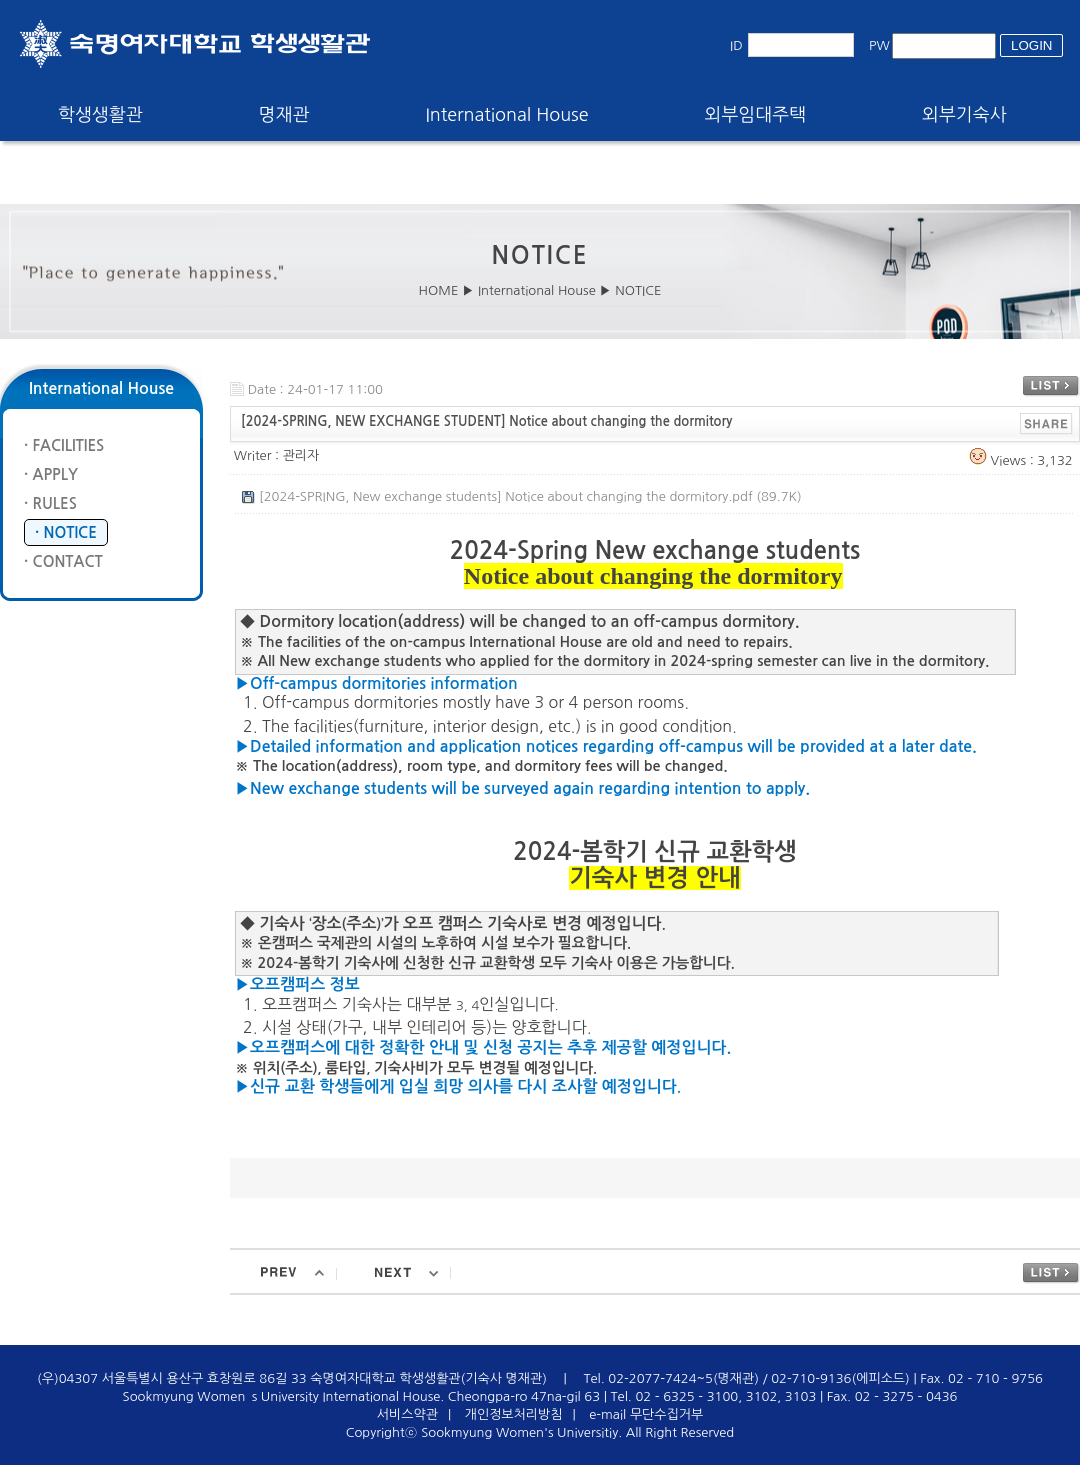 The width and height of the screenshot is (1080, 1465). What do you see at coordinates (284, 115) in the screenshot?
I see `명재관` at bounding box center [284, 115].